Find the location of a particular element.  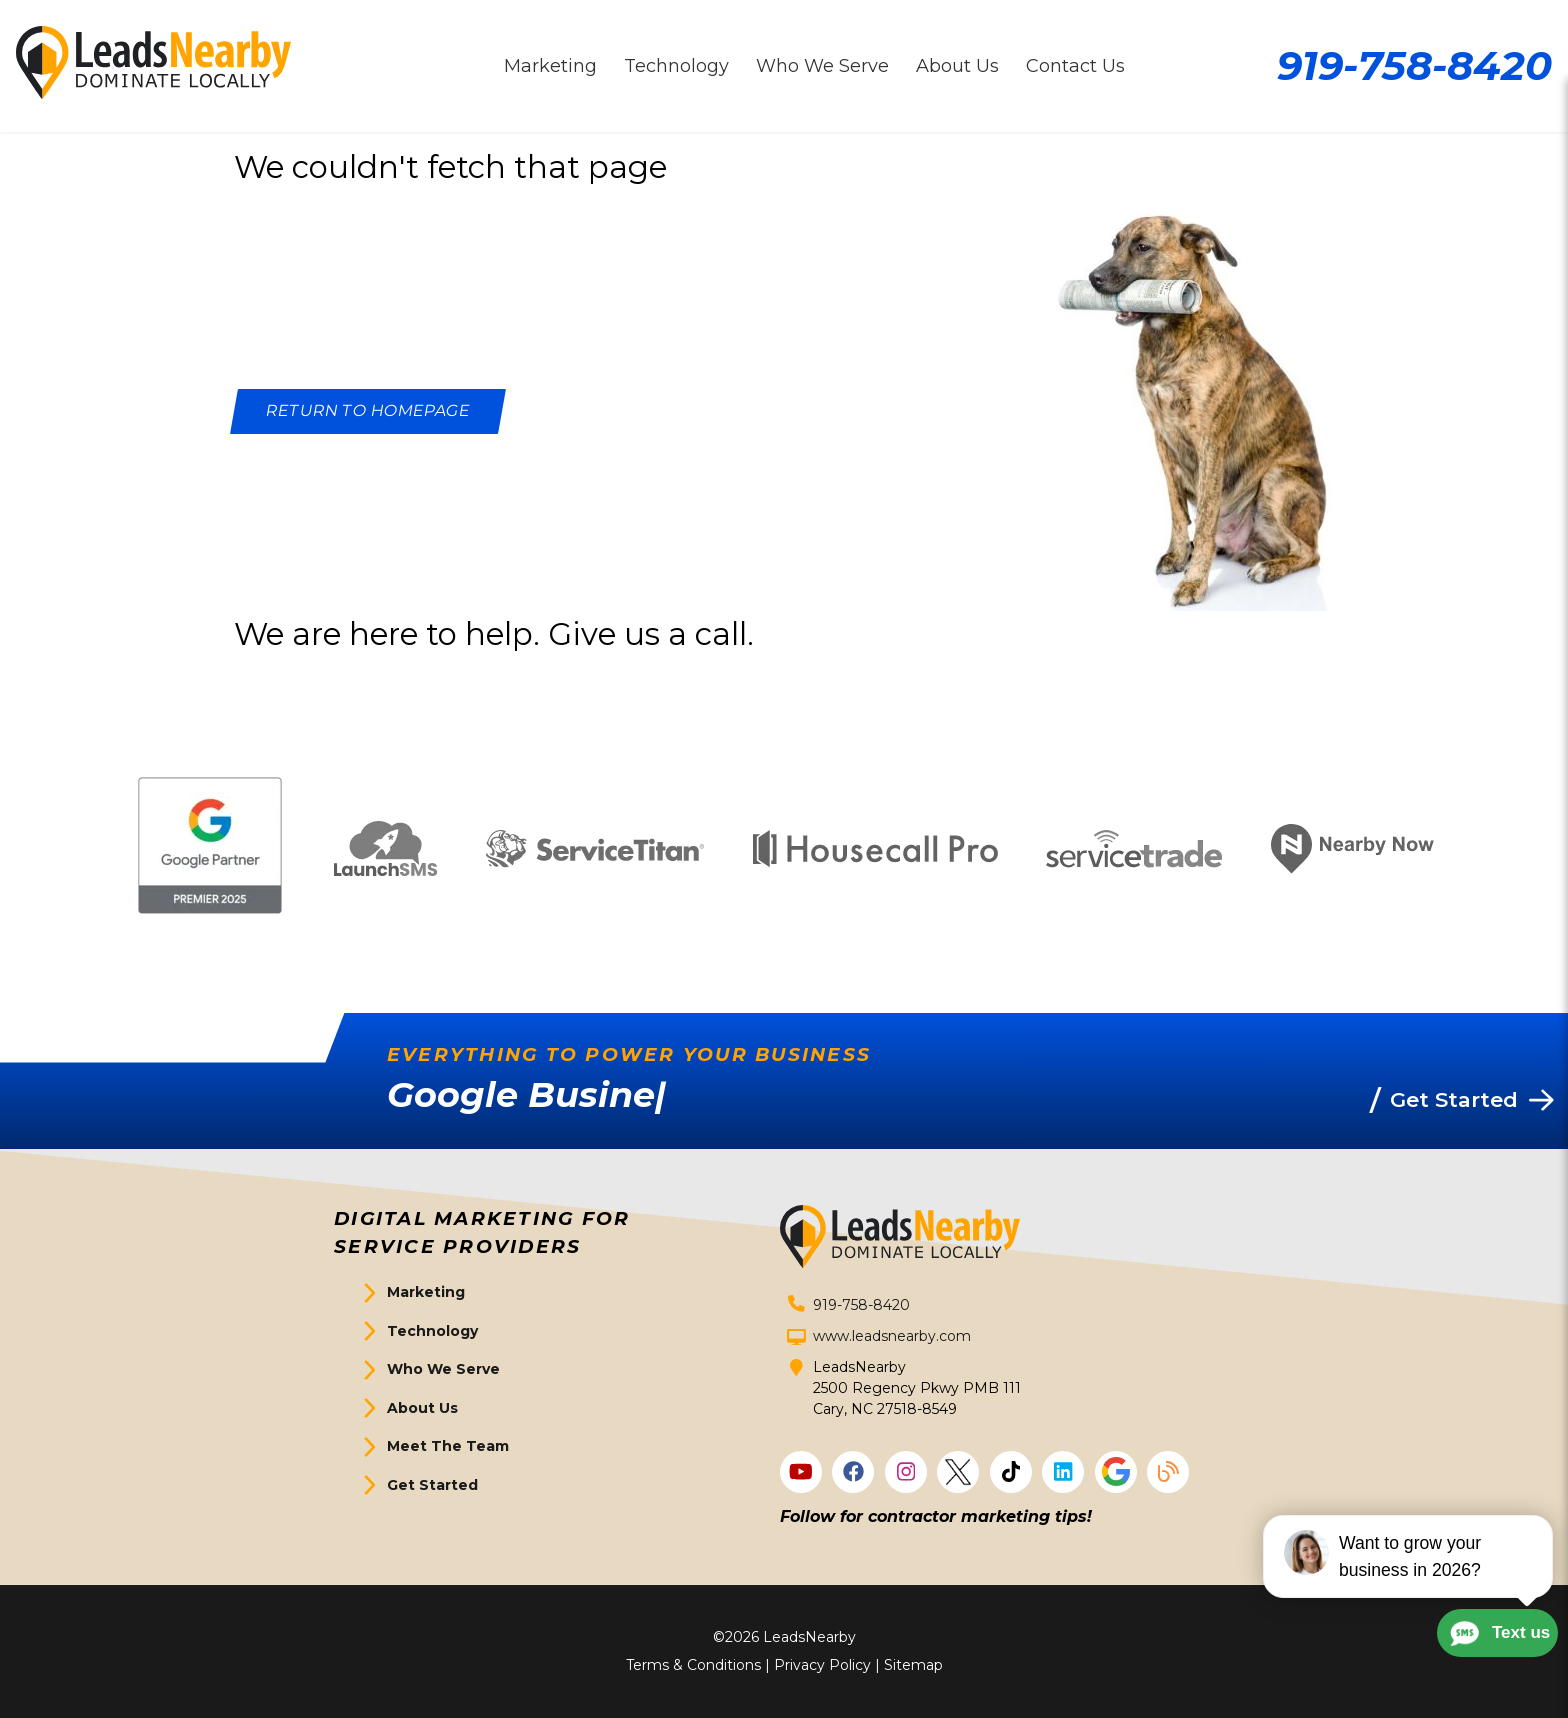

Who We Serve is located at coordinates (443, 1369).